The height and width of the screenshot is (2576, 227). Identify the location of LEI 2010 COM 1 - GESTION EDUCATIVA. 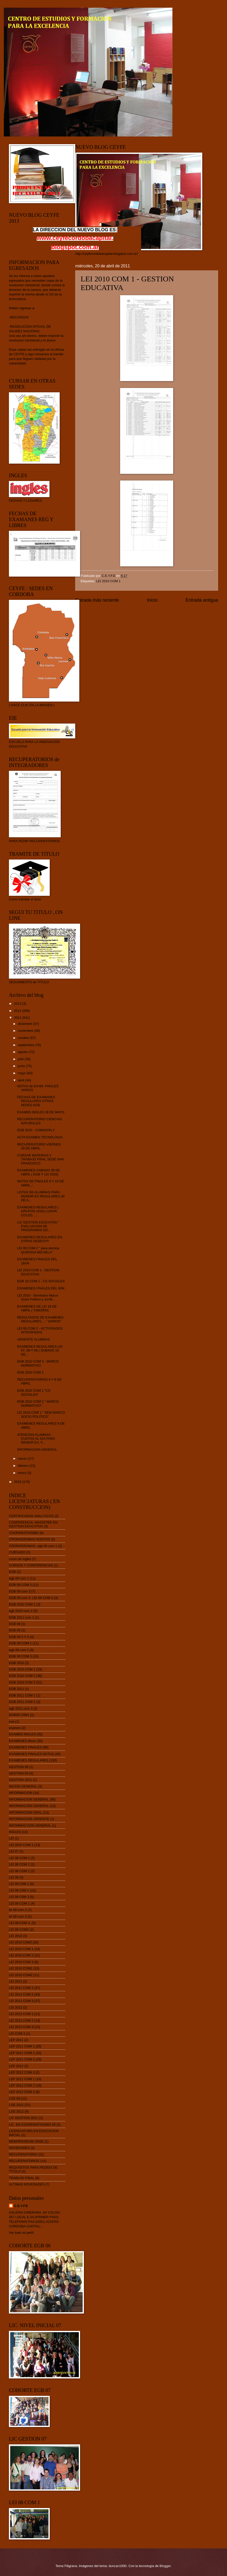
(38, 1272).